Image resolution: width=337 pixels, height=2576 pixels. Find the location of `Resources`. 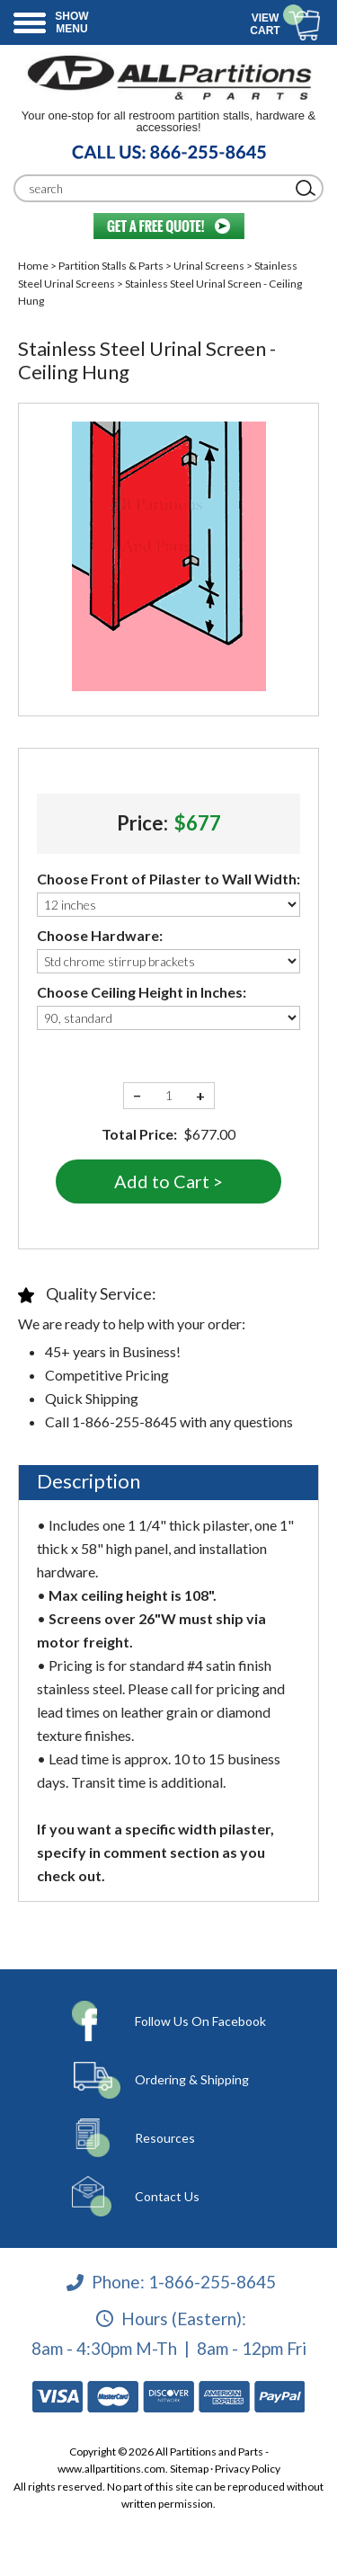

Resources is located at coordinates (165, 2137).